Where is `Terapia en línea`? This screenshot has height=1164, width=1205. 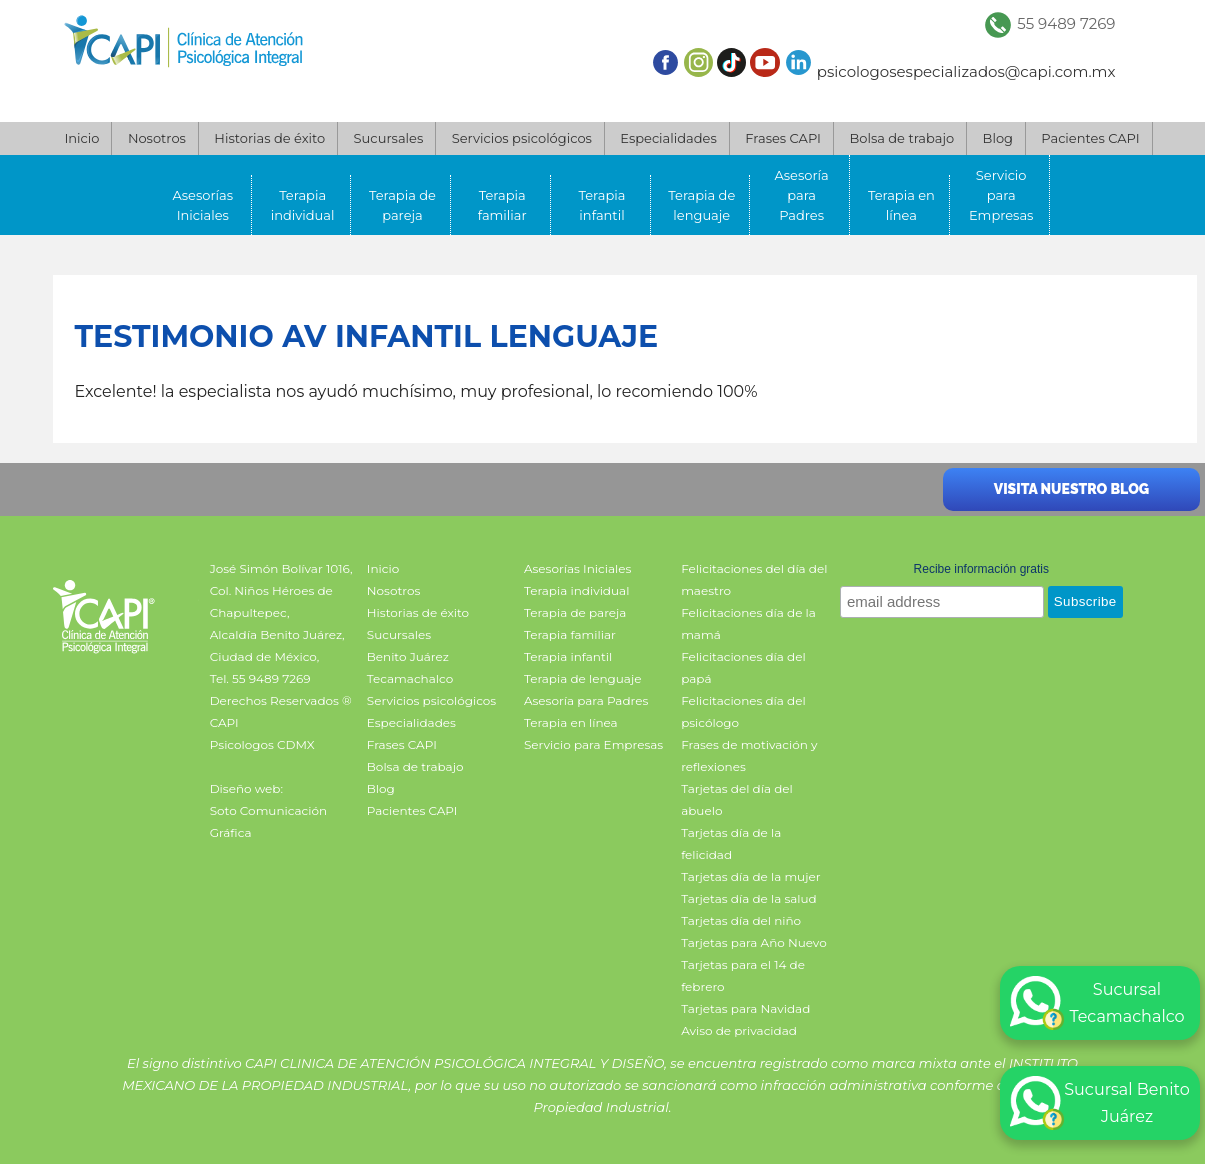
Terapia en línea is located at coordinates (901, 205).